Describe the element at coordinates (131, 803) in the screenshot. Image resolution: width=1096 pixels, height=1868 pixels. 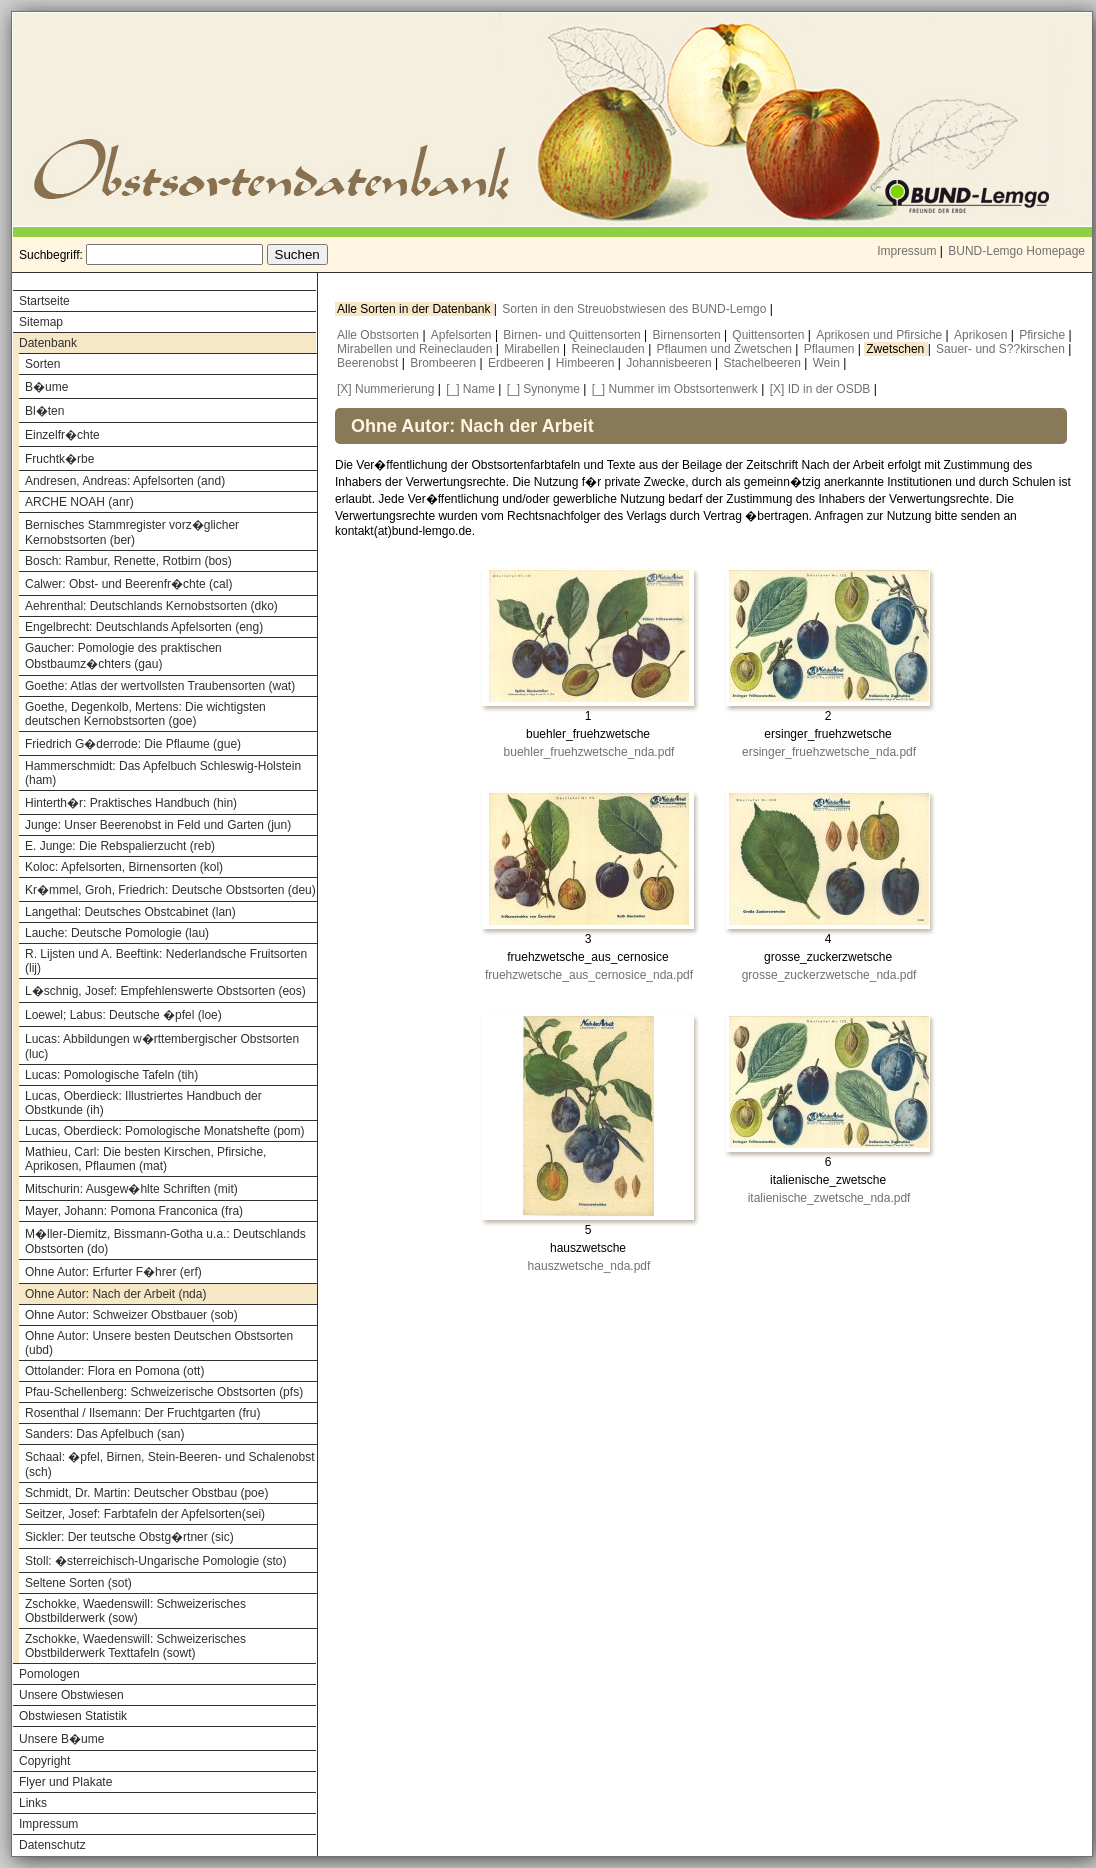
I see `Hinterth�r: Praktisches Handbuch (hin)` at that location.